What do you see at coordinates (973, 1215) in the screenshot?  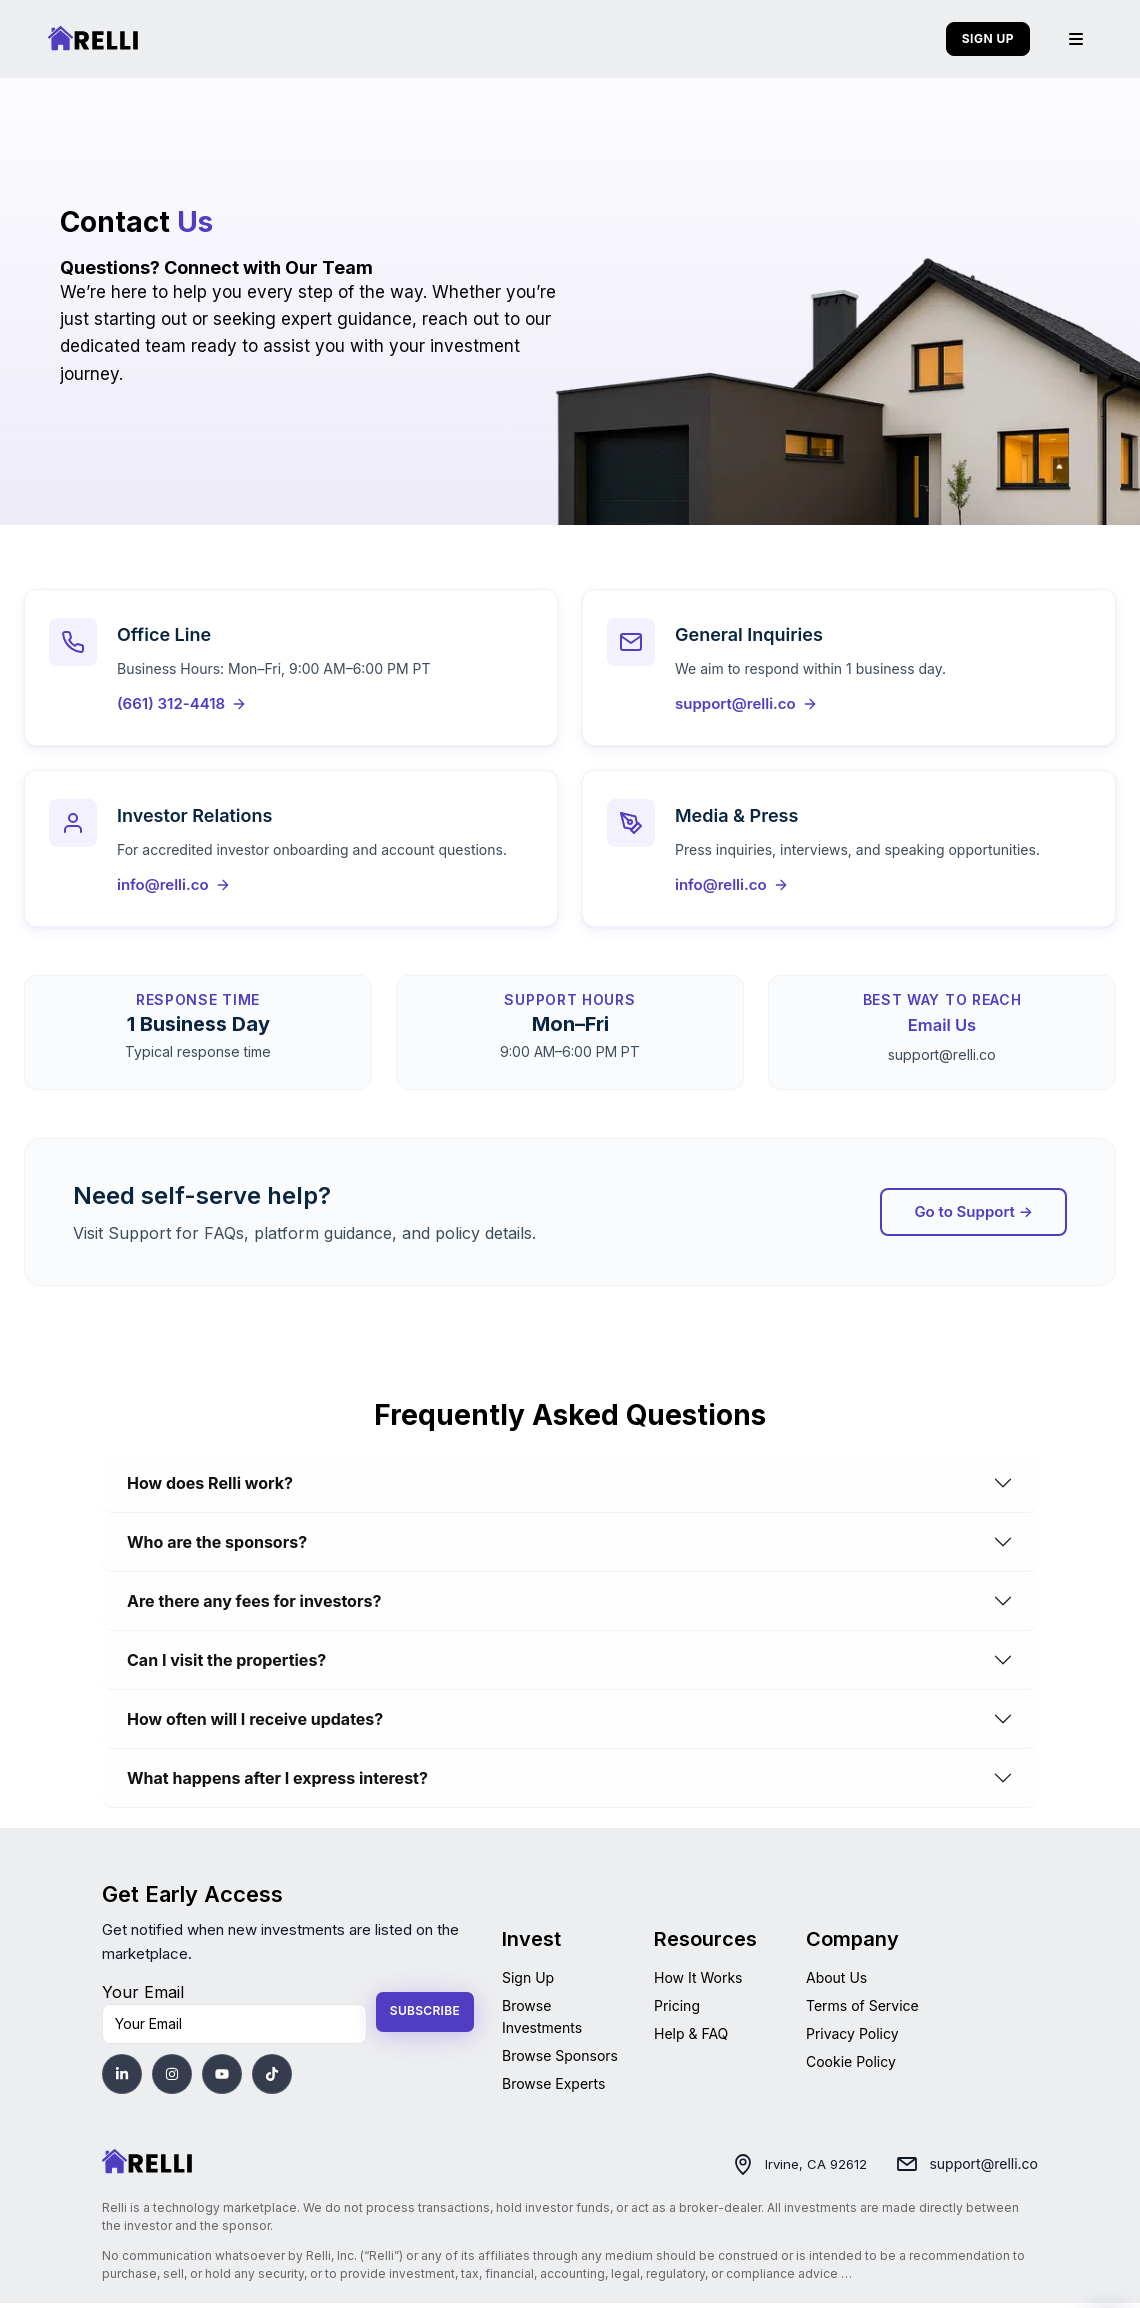 I see `Go to Support → [Go to Support]` at bounding box center [973, 1215].